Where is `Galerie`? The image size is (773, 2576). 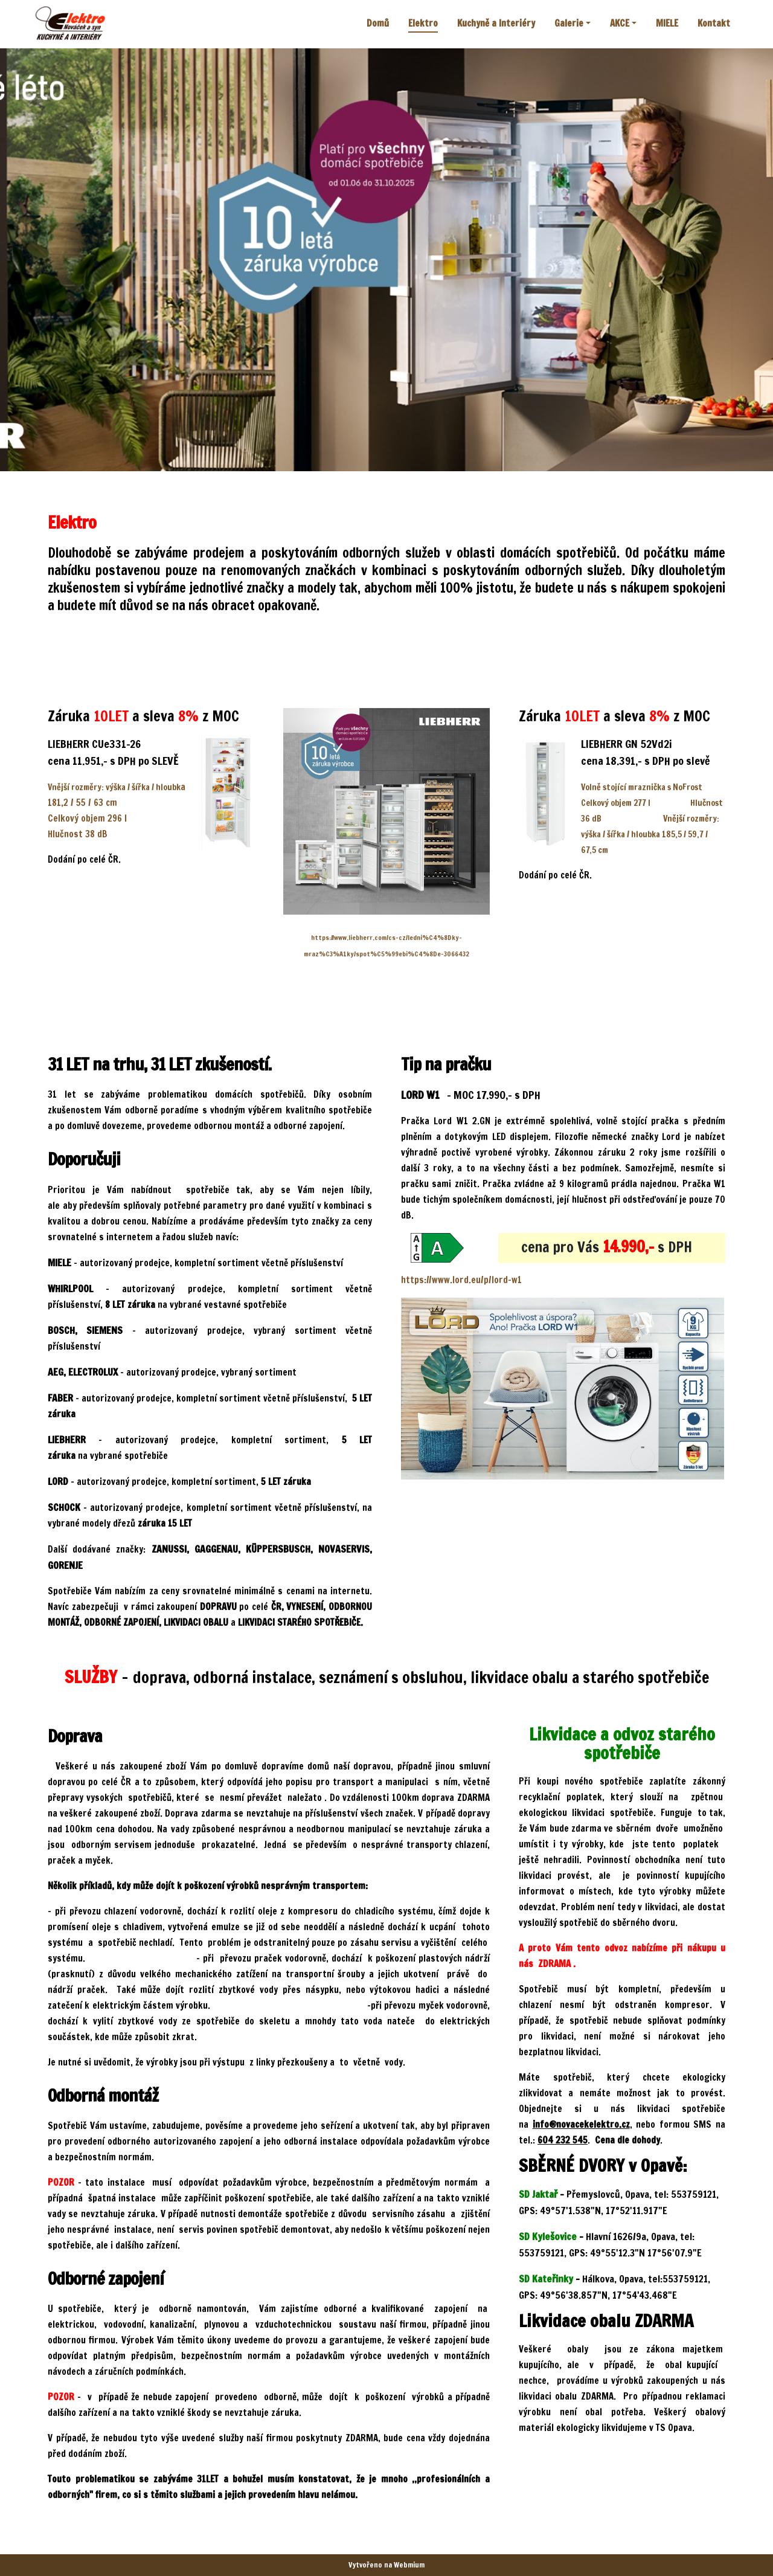
Galerie is located at coordinates (568, 23).